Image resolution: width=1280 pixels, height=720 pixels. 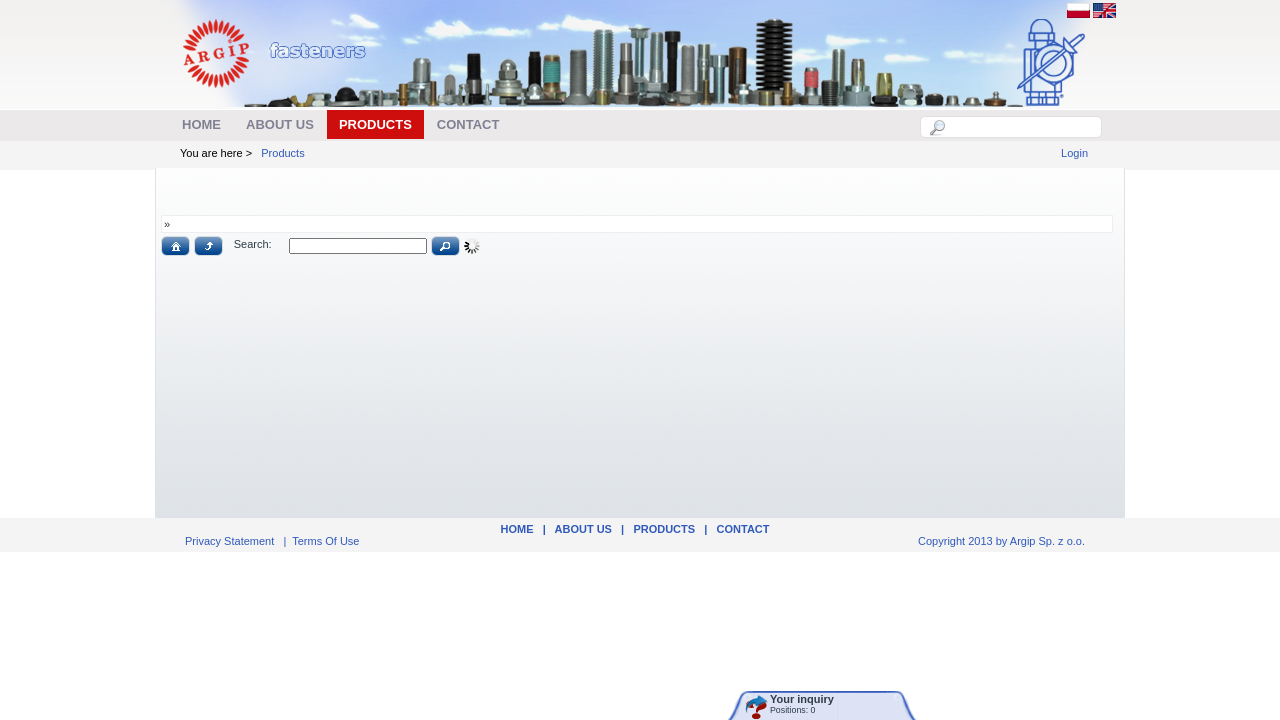 What do you see at coordinates (282, 153) in the screenshot?
I see `Products` at bounding box center [282, 153].